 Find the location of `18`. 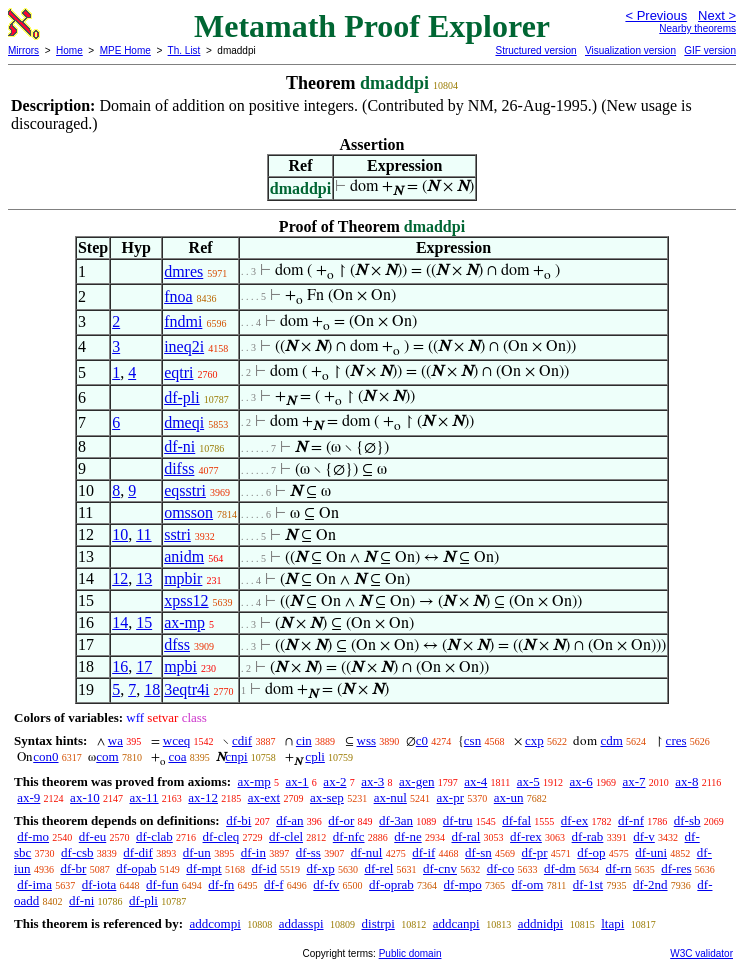

18 is located at coordinates (152, 689).